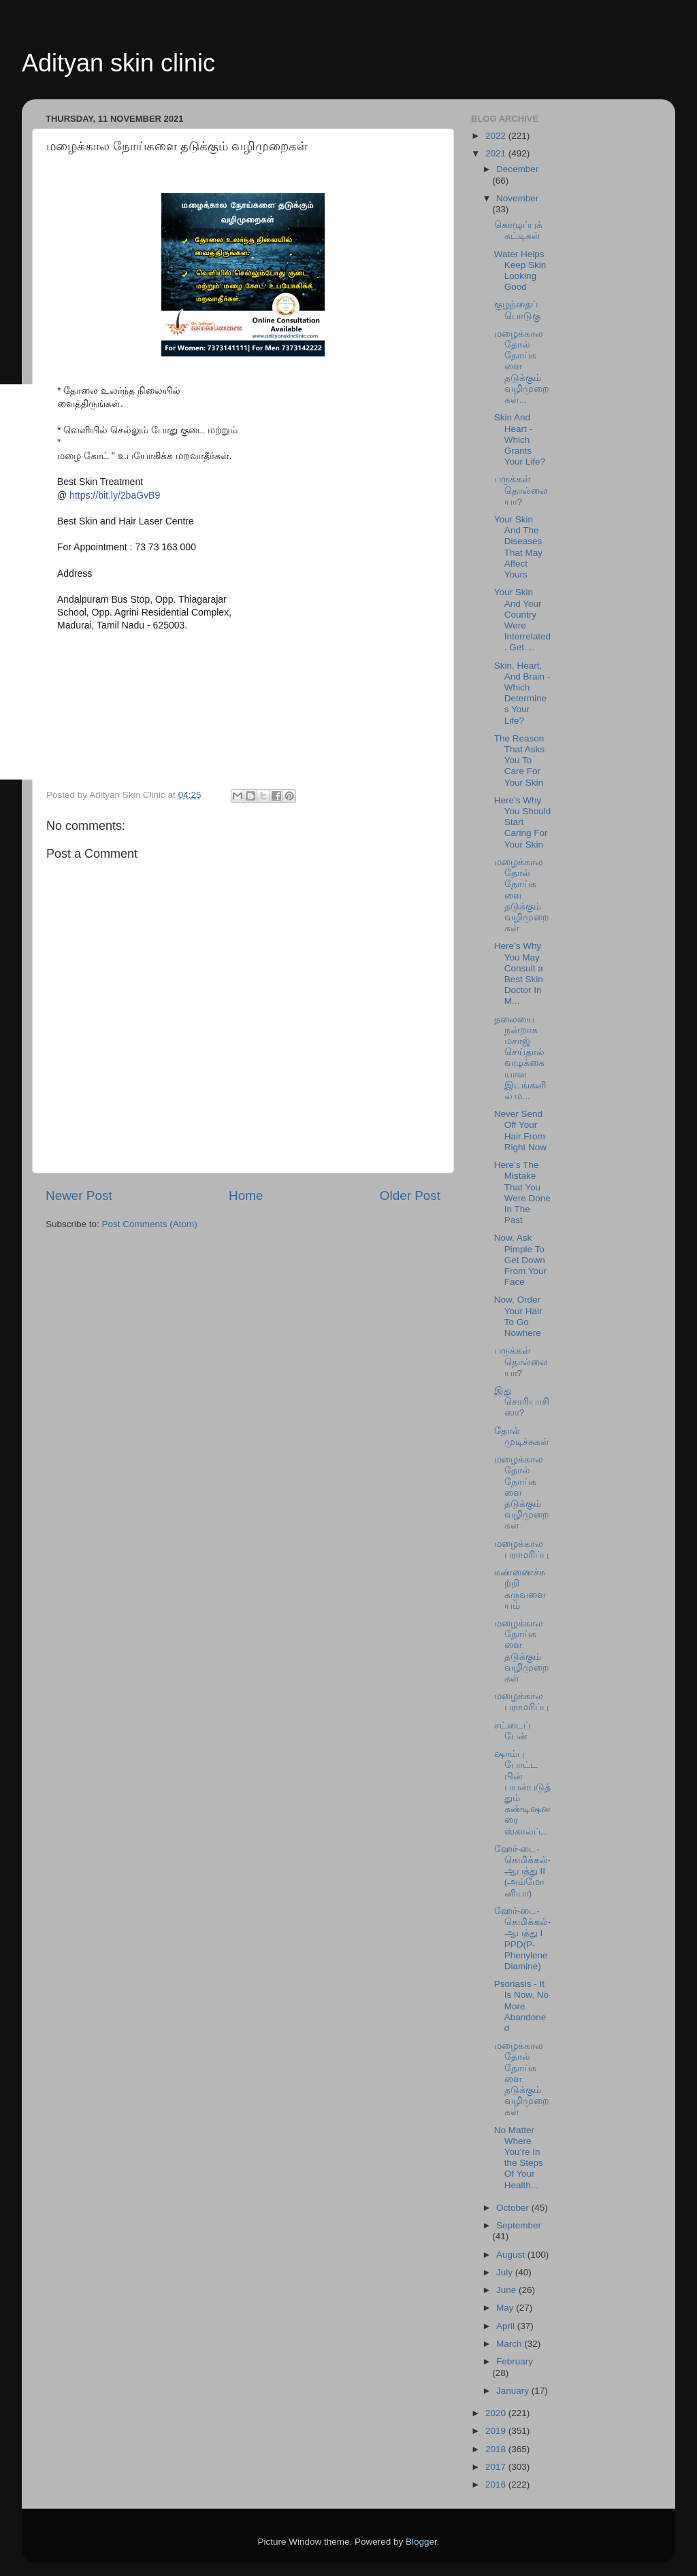 This screenshot has height=2576, width=697. Describe the element at coordinates (517, 198) in the screenshot. I see `November` at that location.